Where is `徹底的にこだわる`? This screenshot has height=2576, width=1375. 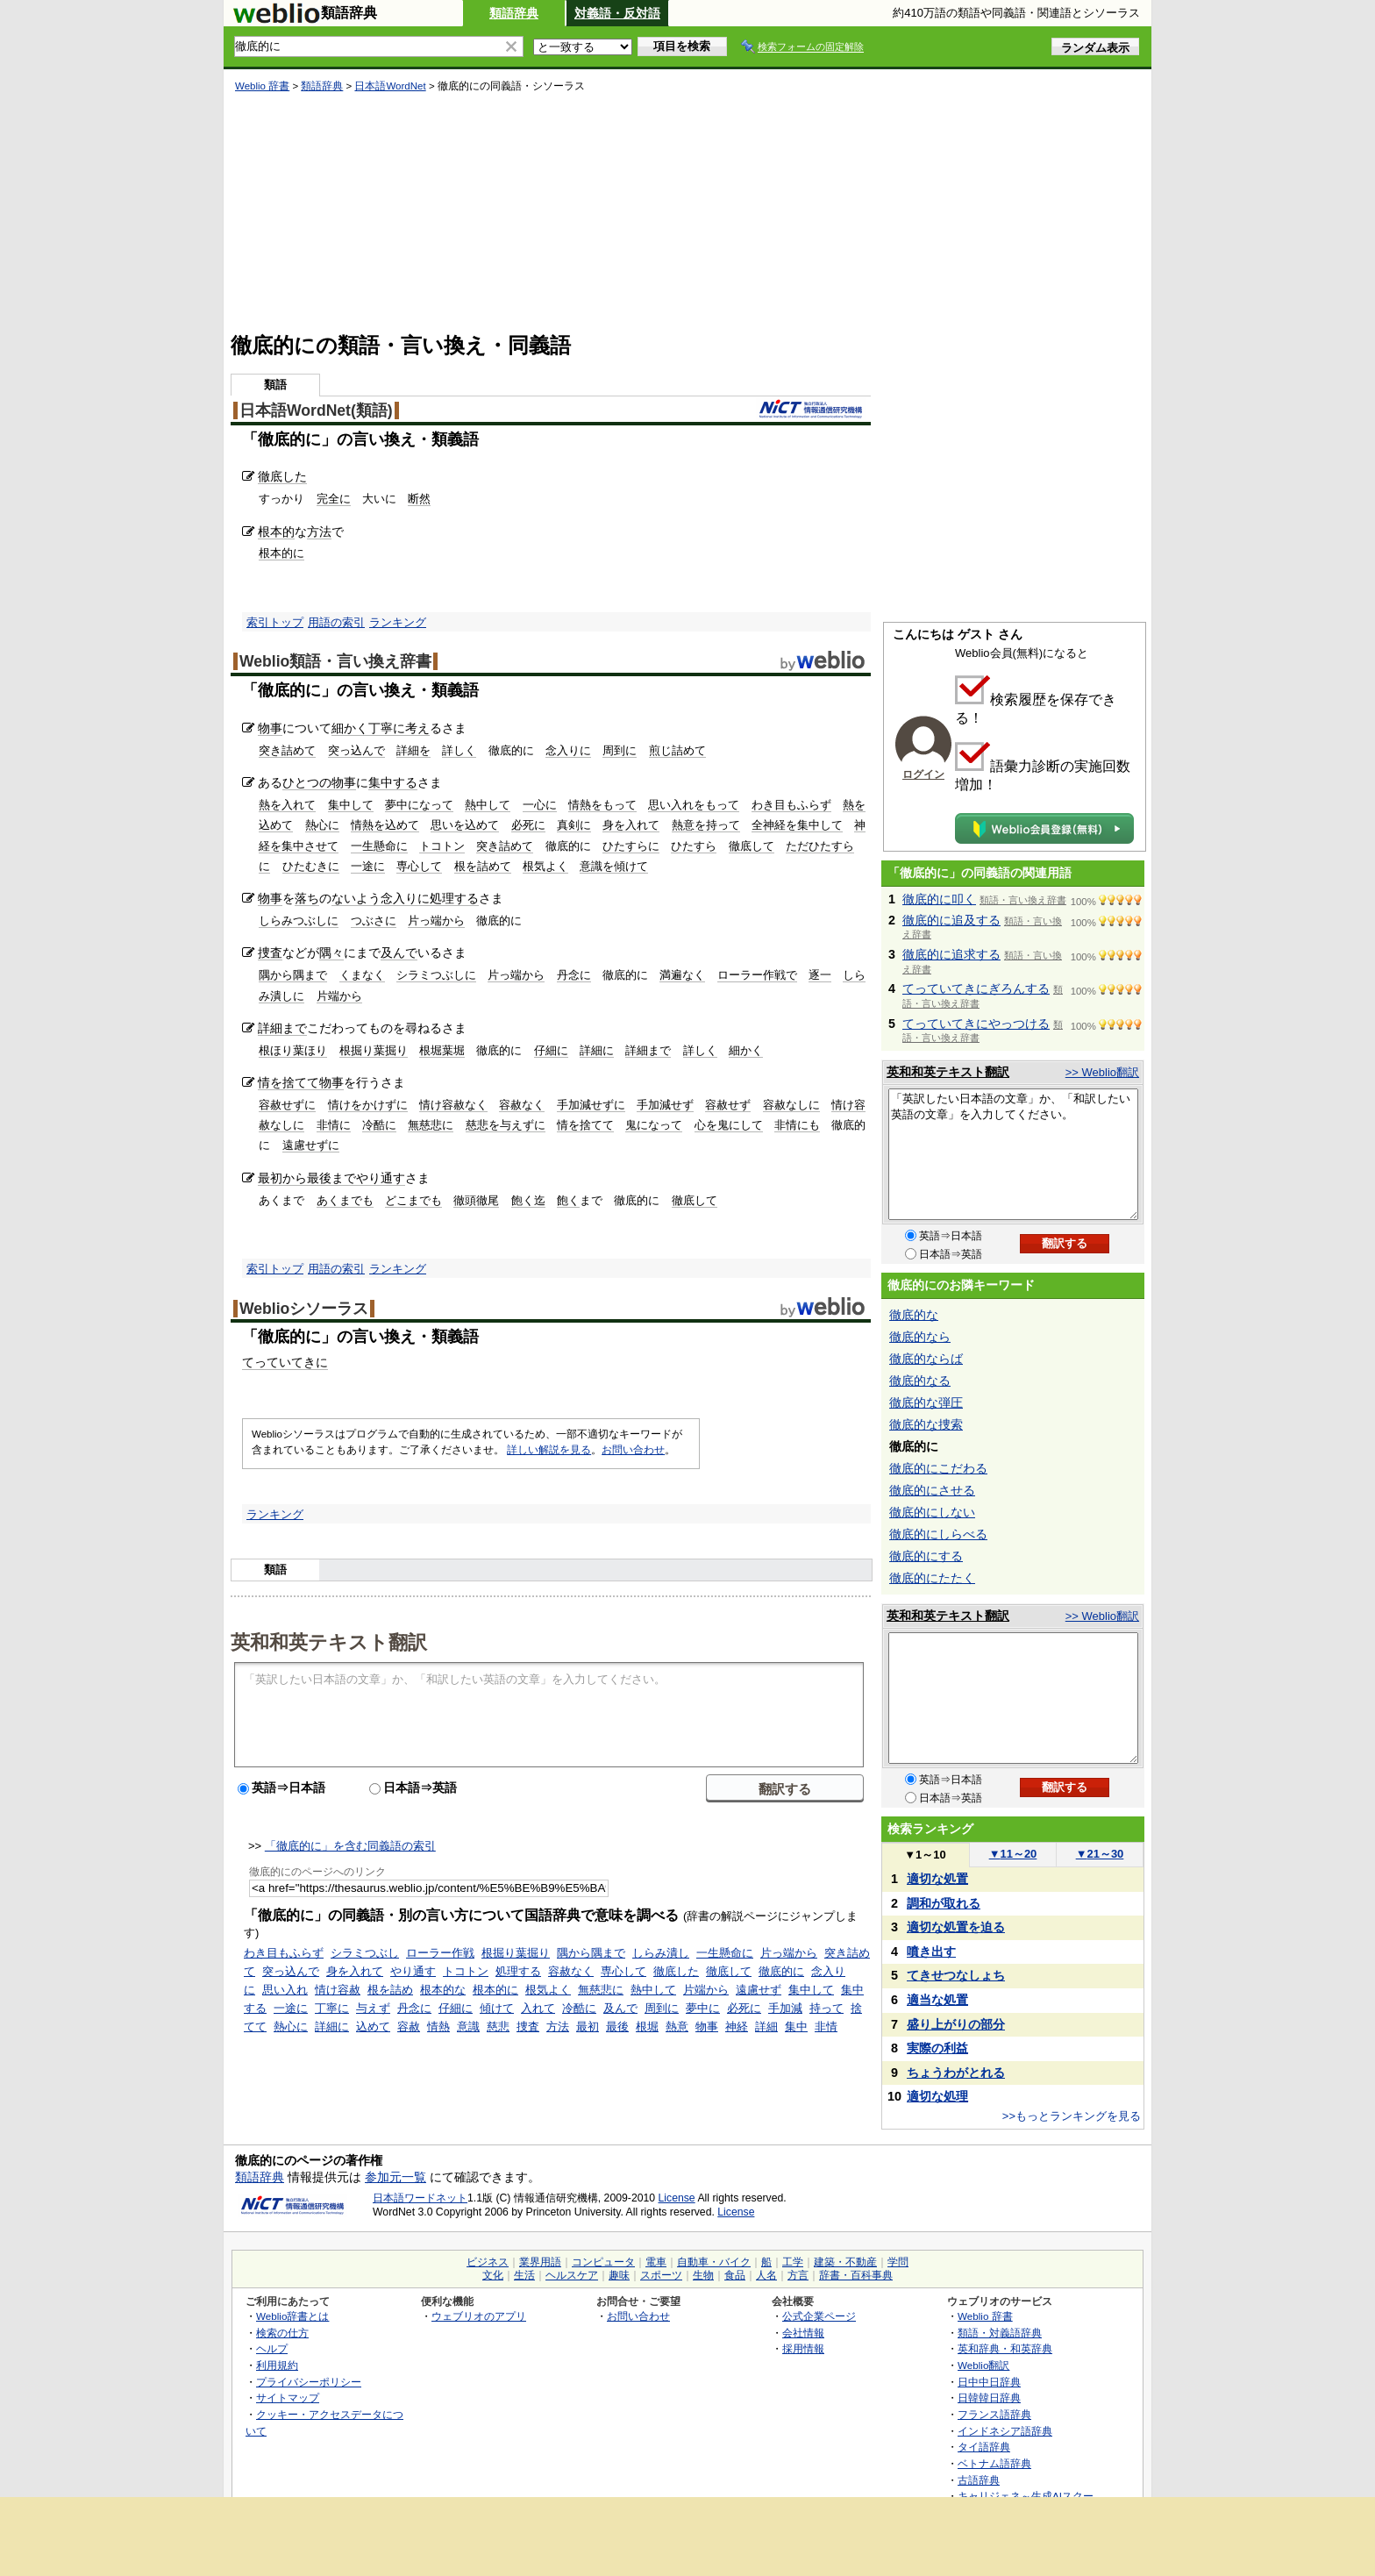
徹底的にこだわる is located at coordinates (938, 1468).